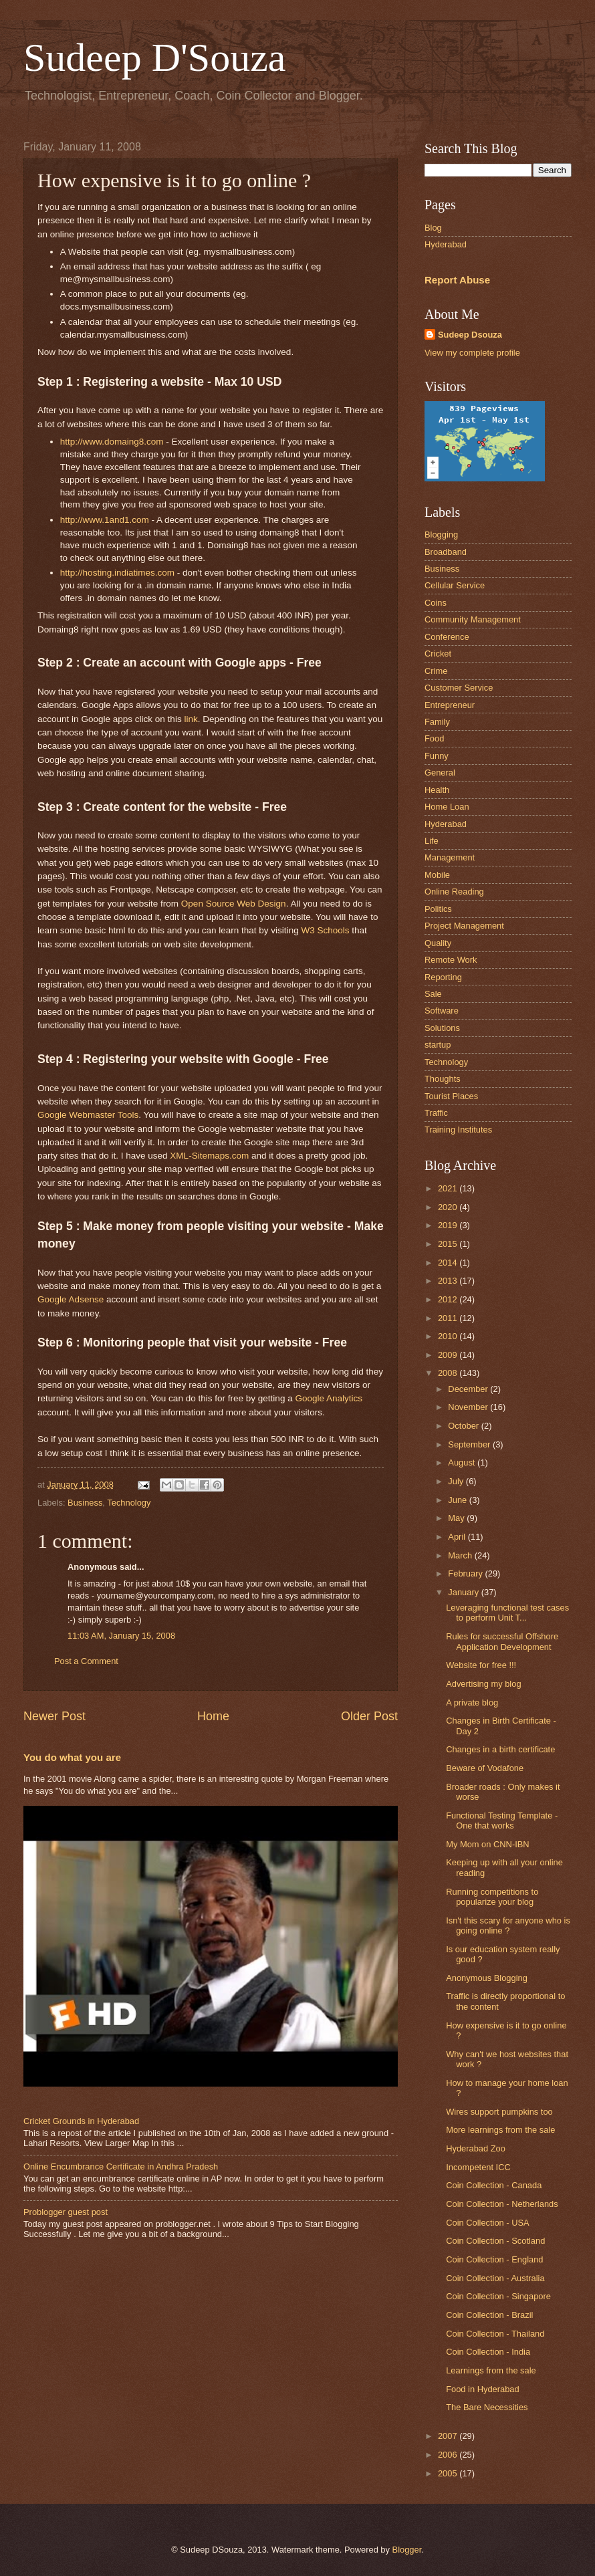 This screenshot has height=2576, width=595. What do you see at coordinates (190, 719) in the screenshot?
I see `link` at bounding box center [190, 719].